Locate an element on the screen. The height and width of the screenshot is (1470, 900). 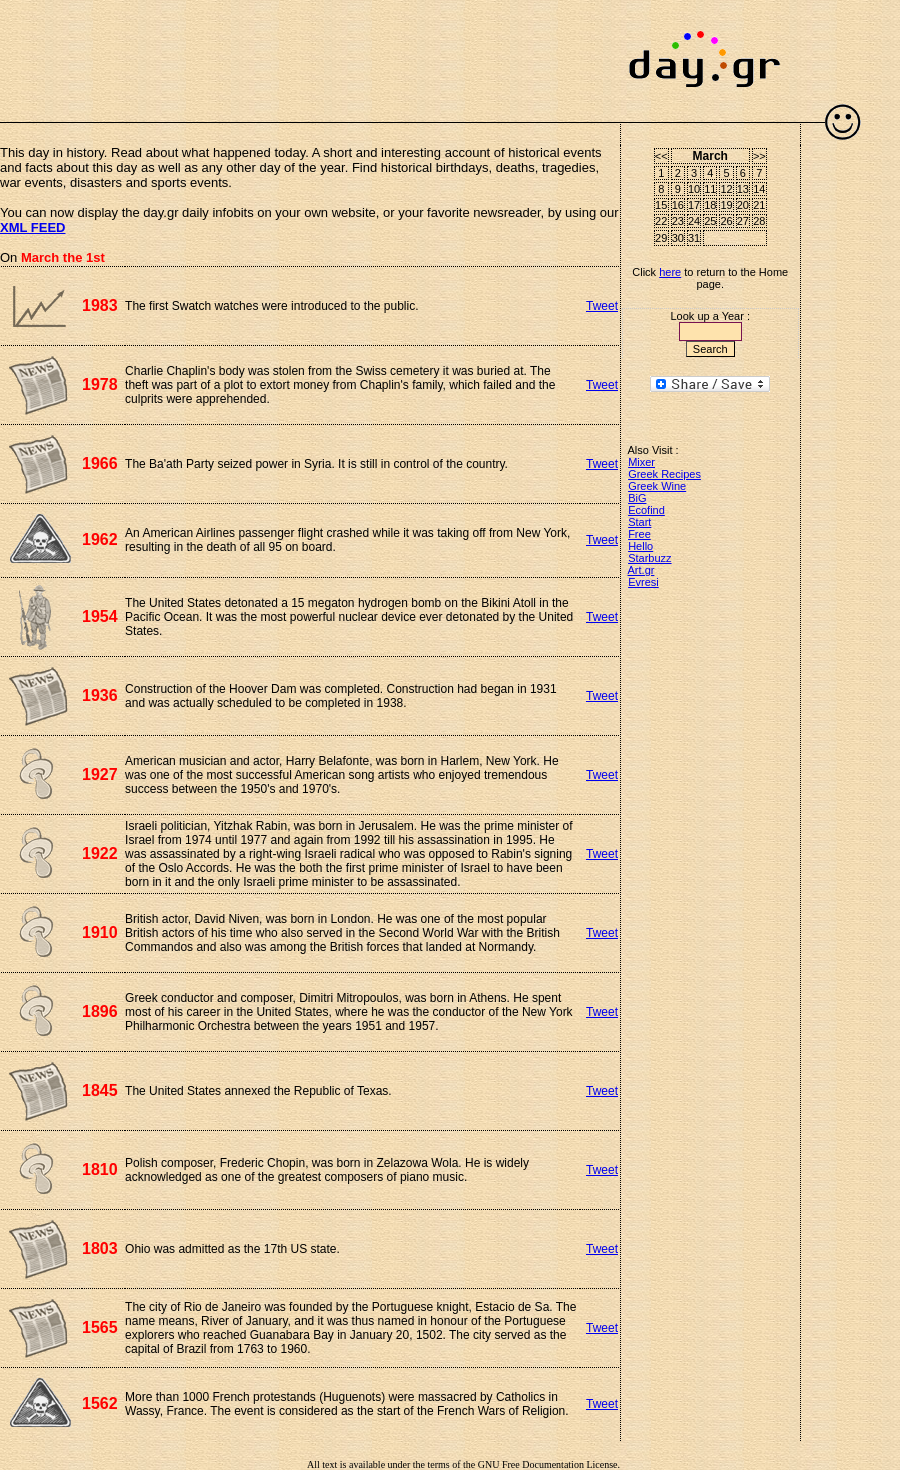
27 is located at coordinates (743, 221).